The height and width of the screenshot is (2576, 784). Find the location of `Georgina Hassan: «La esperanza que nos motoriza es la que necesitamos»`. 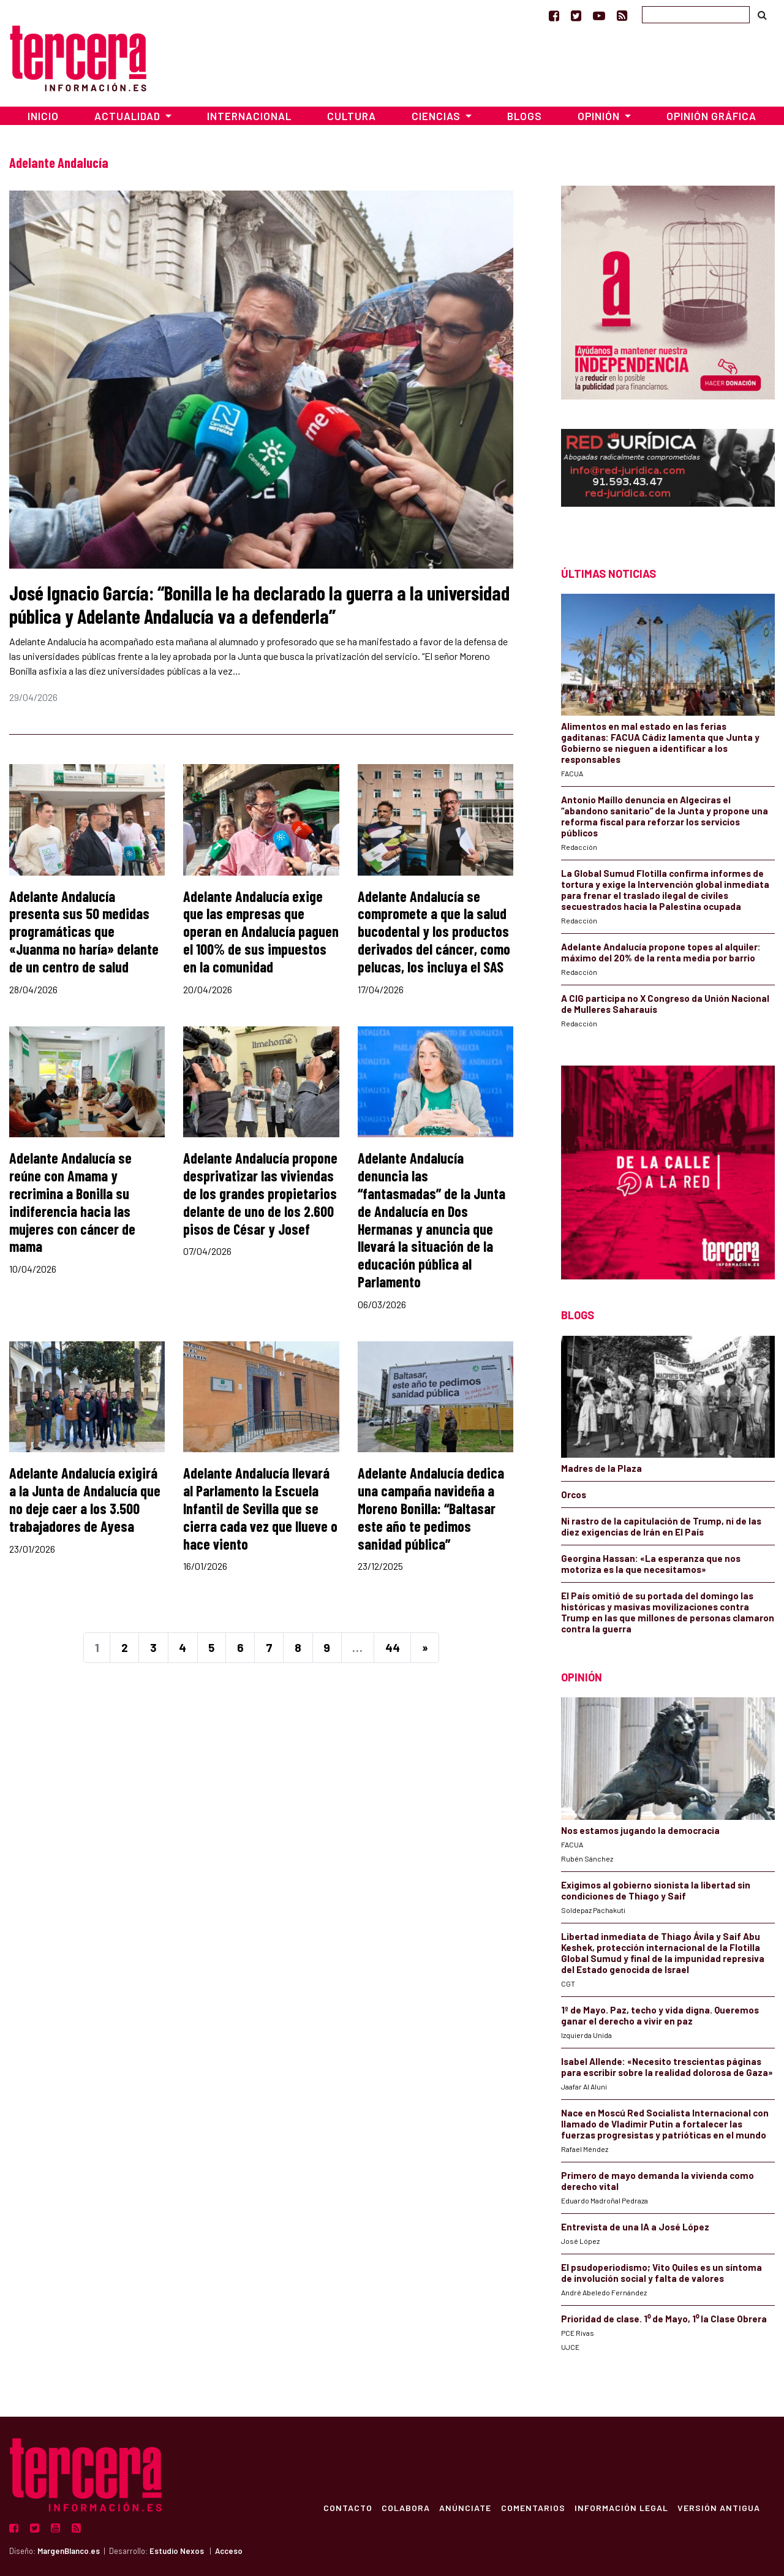

Georgina Hassan: «La esperanza que nos motoriza es la que necesitamos» is located at coordinates (651, 1564).